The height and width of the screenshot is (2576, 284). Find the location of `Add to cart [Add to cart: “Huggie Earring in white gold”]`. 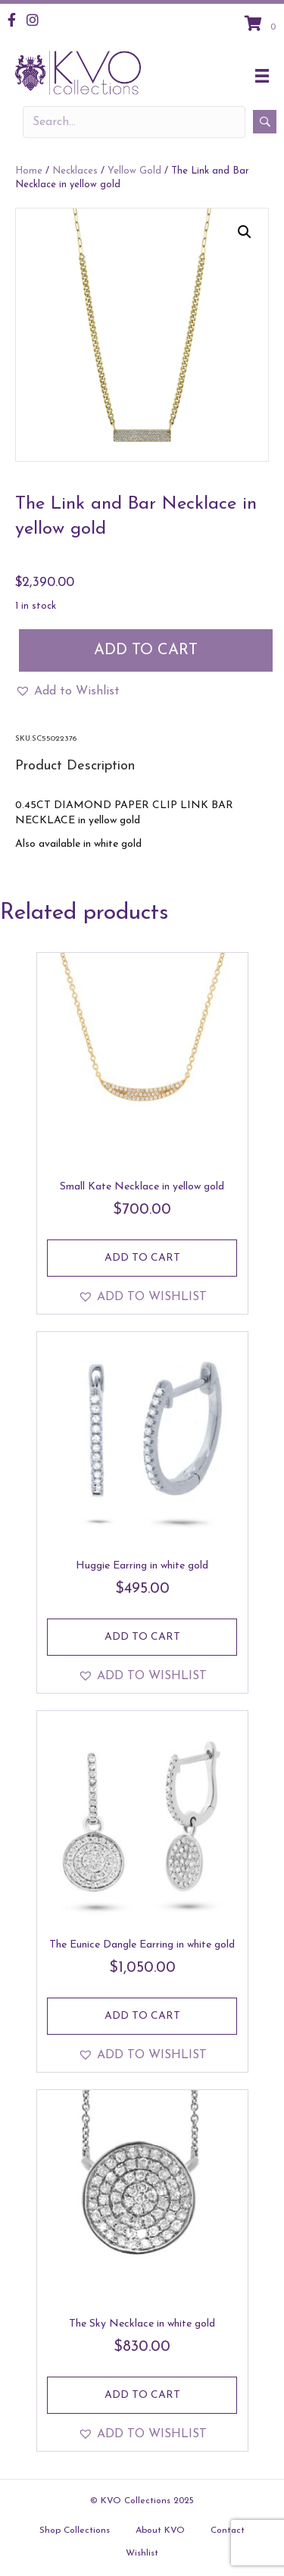

Add to cart [Add to cart: “Huggie Earring in white gold”] is located at coordinates (142, 1637).